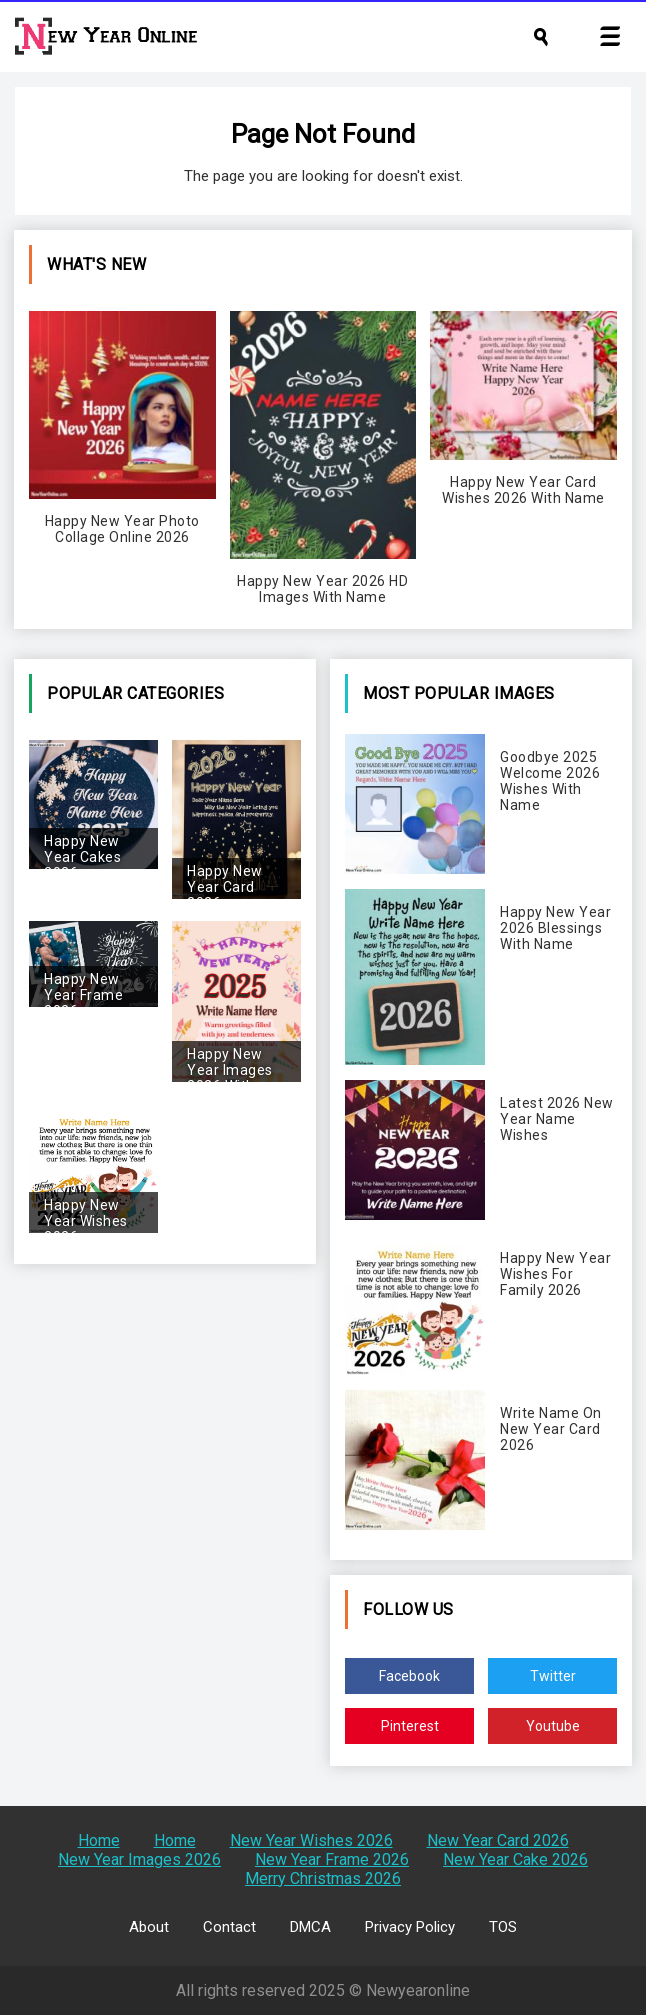 The height and width of the screenshot is (2015, 646). What do you see at coordinates (553, 1676) in the screenshot?
I see `Twitter` at bounding box center [553, 1676].